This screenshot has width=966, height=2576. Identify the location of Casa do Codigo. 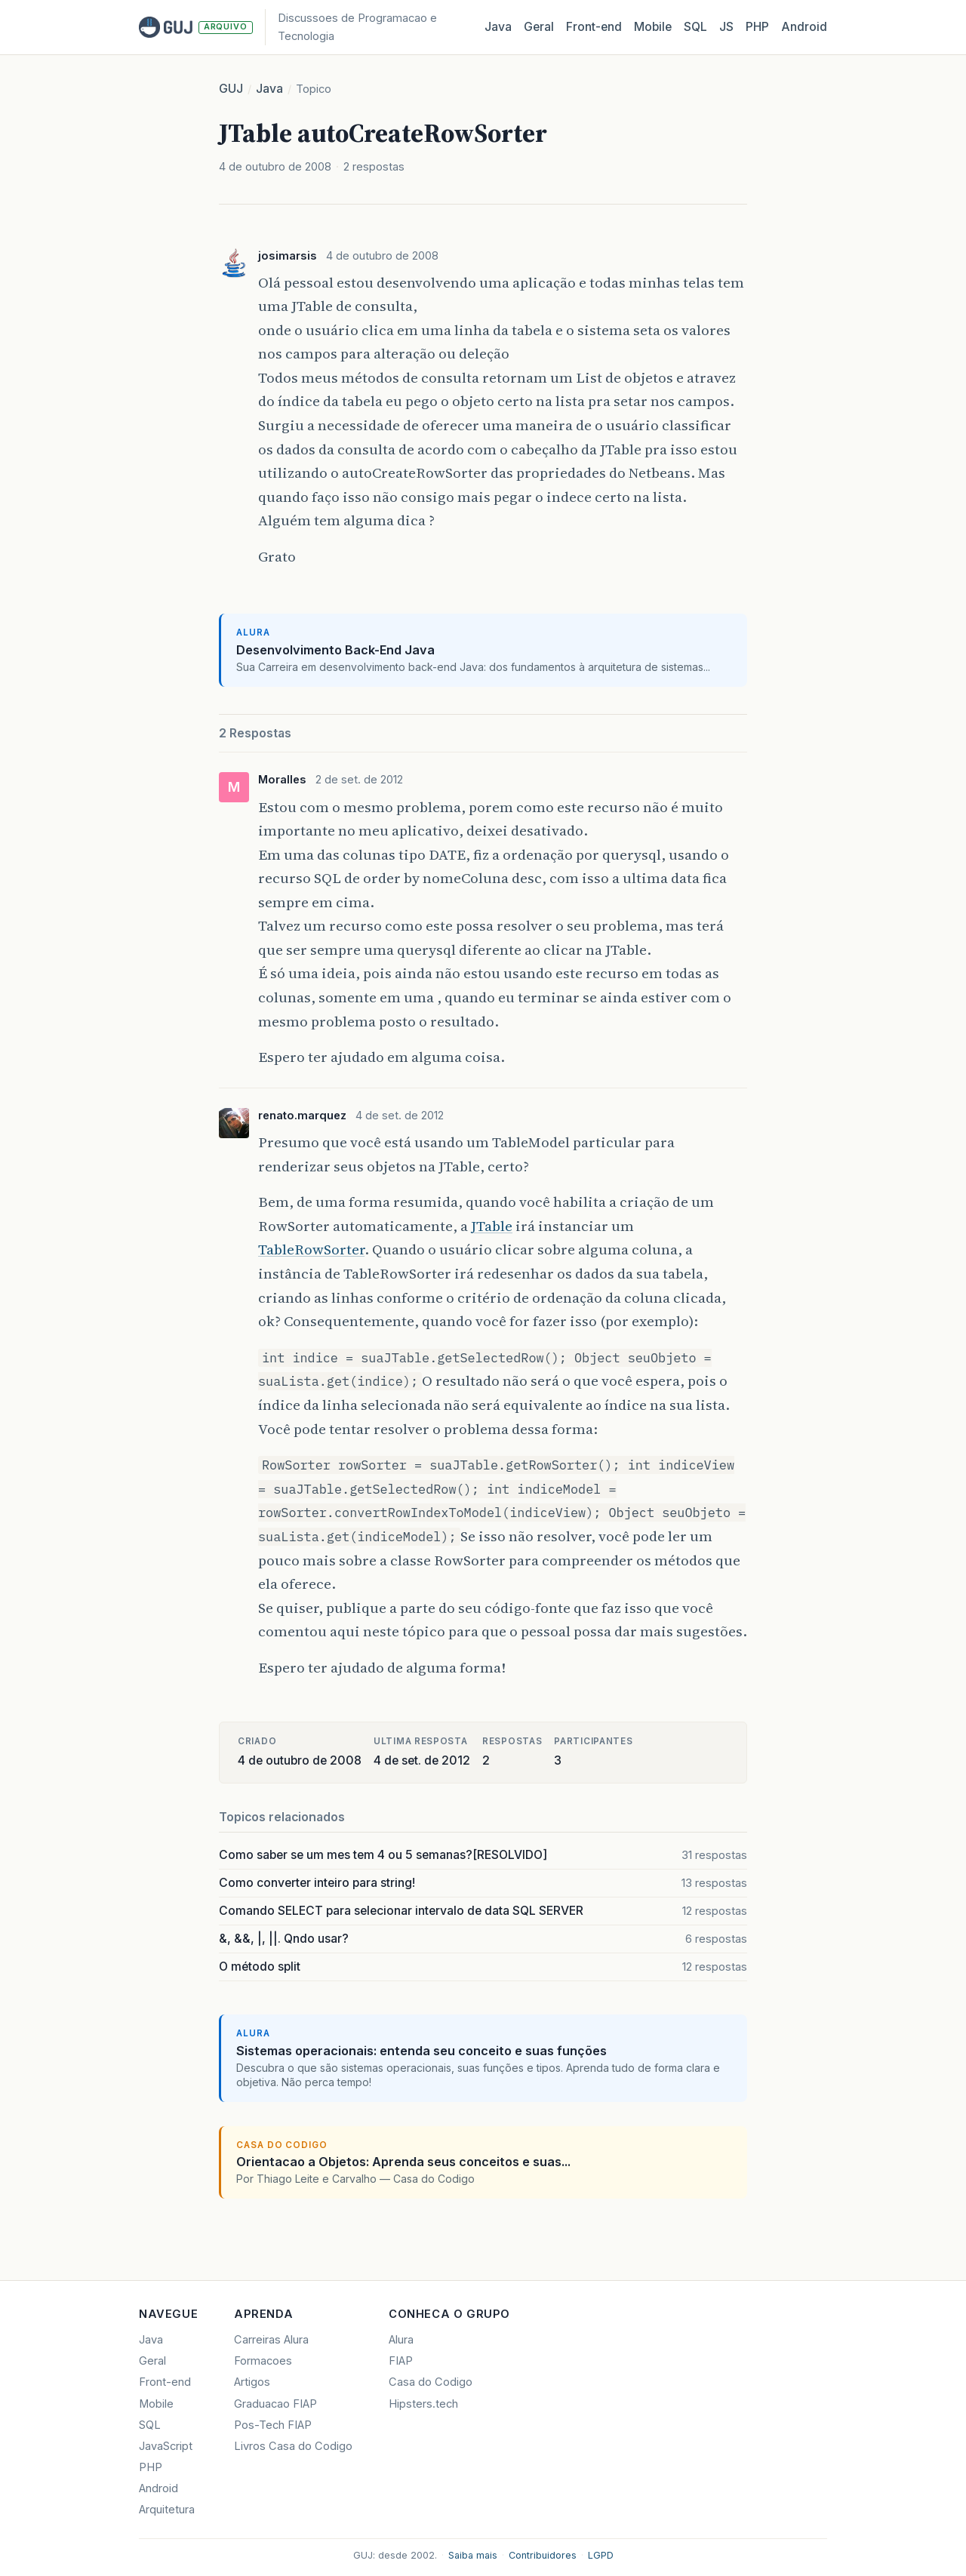
(430, 2382).